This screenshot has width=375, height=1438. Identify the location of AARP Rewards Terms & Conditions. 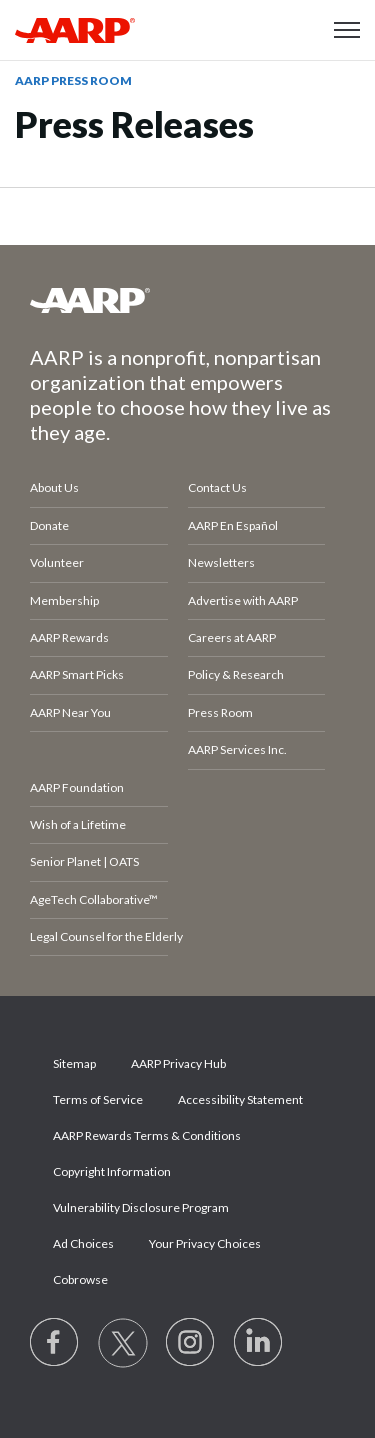
(147, 1135).